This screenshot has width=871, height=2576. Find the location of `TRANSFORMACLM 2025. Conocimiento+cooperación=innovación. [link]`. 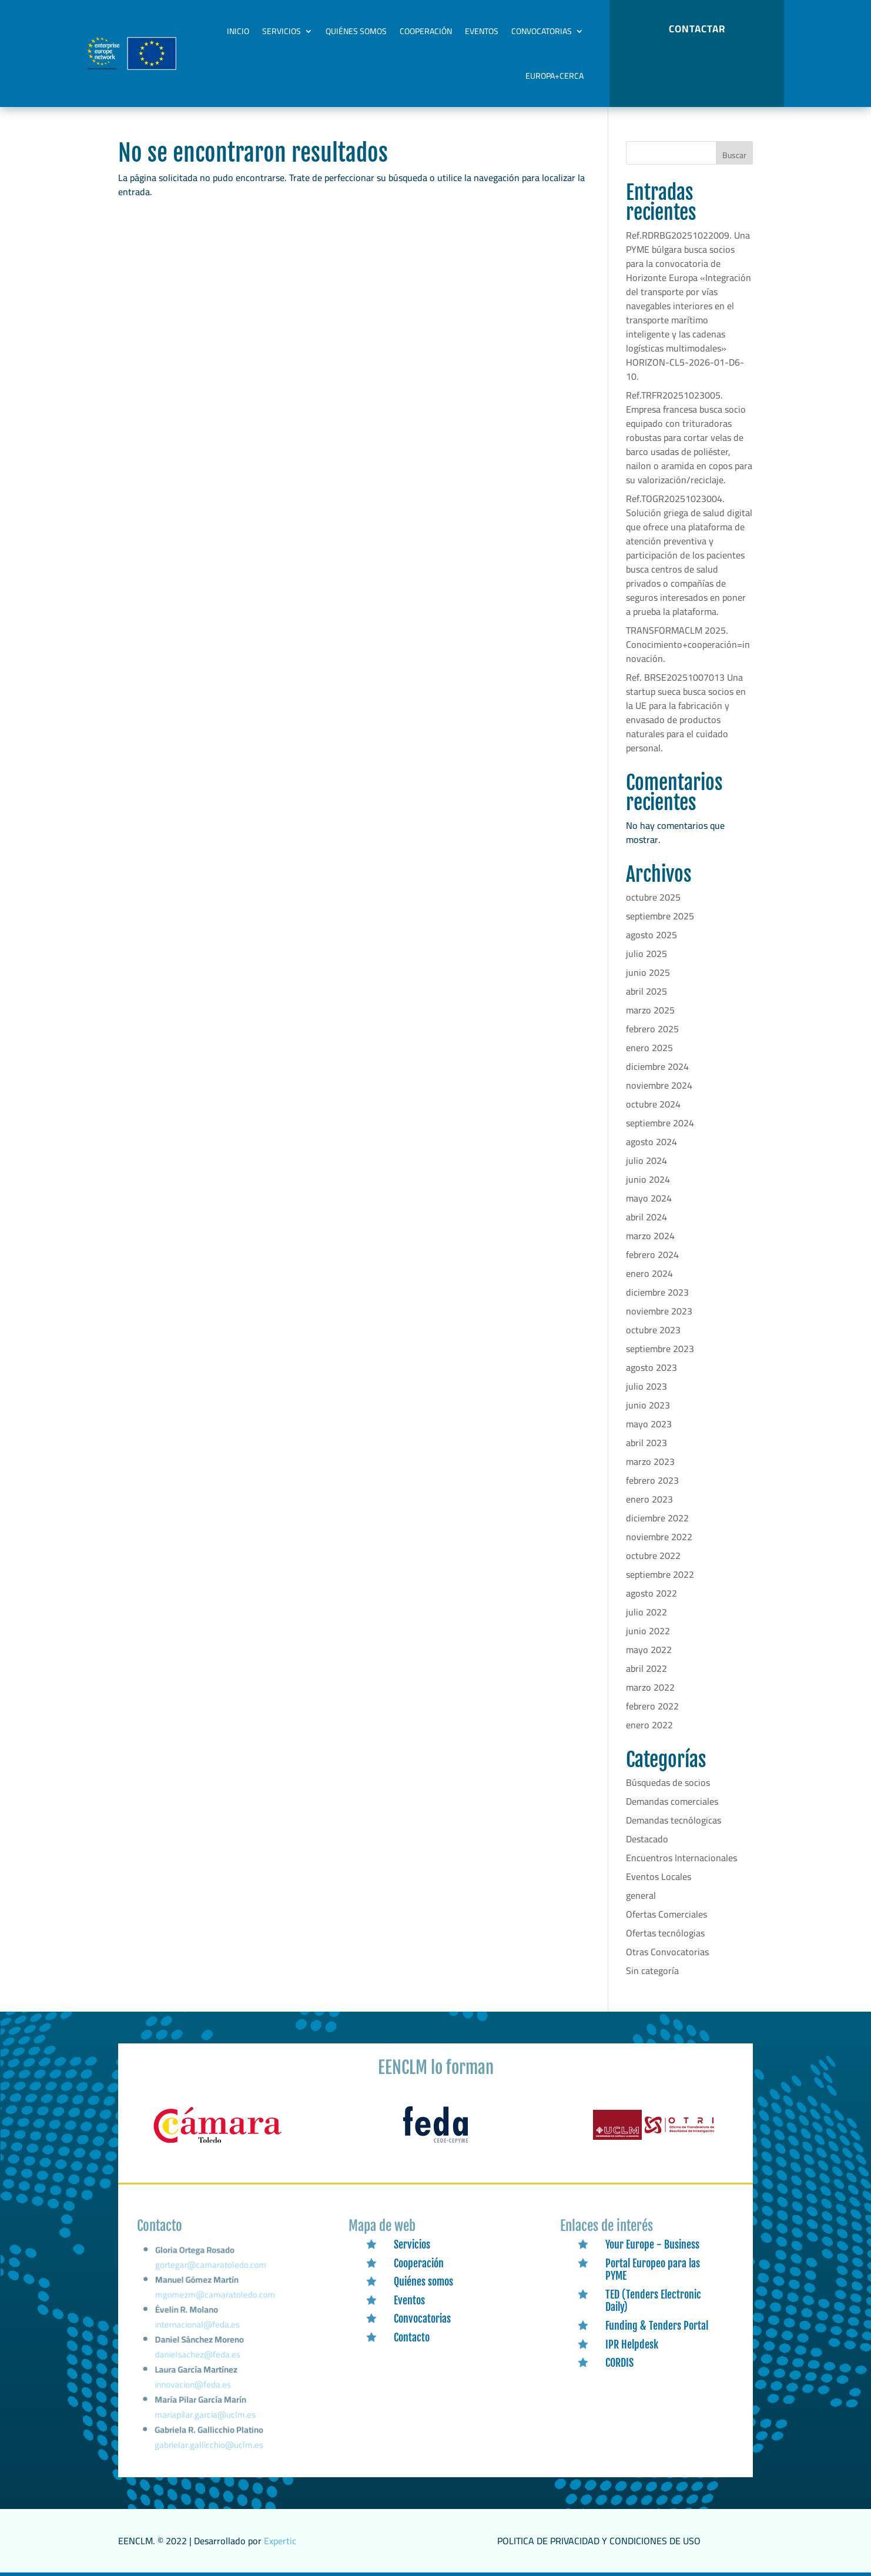

TRANSFORMACLM 2025. Conocimiento+cooperación=innovación. [link] is located at coordinates (688, 644).